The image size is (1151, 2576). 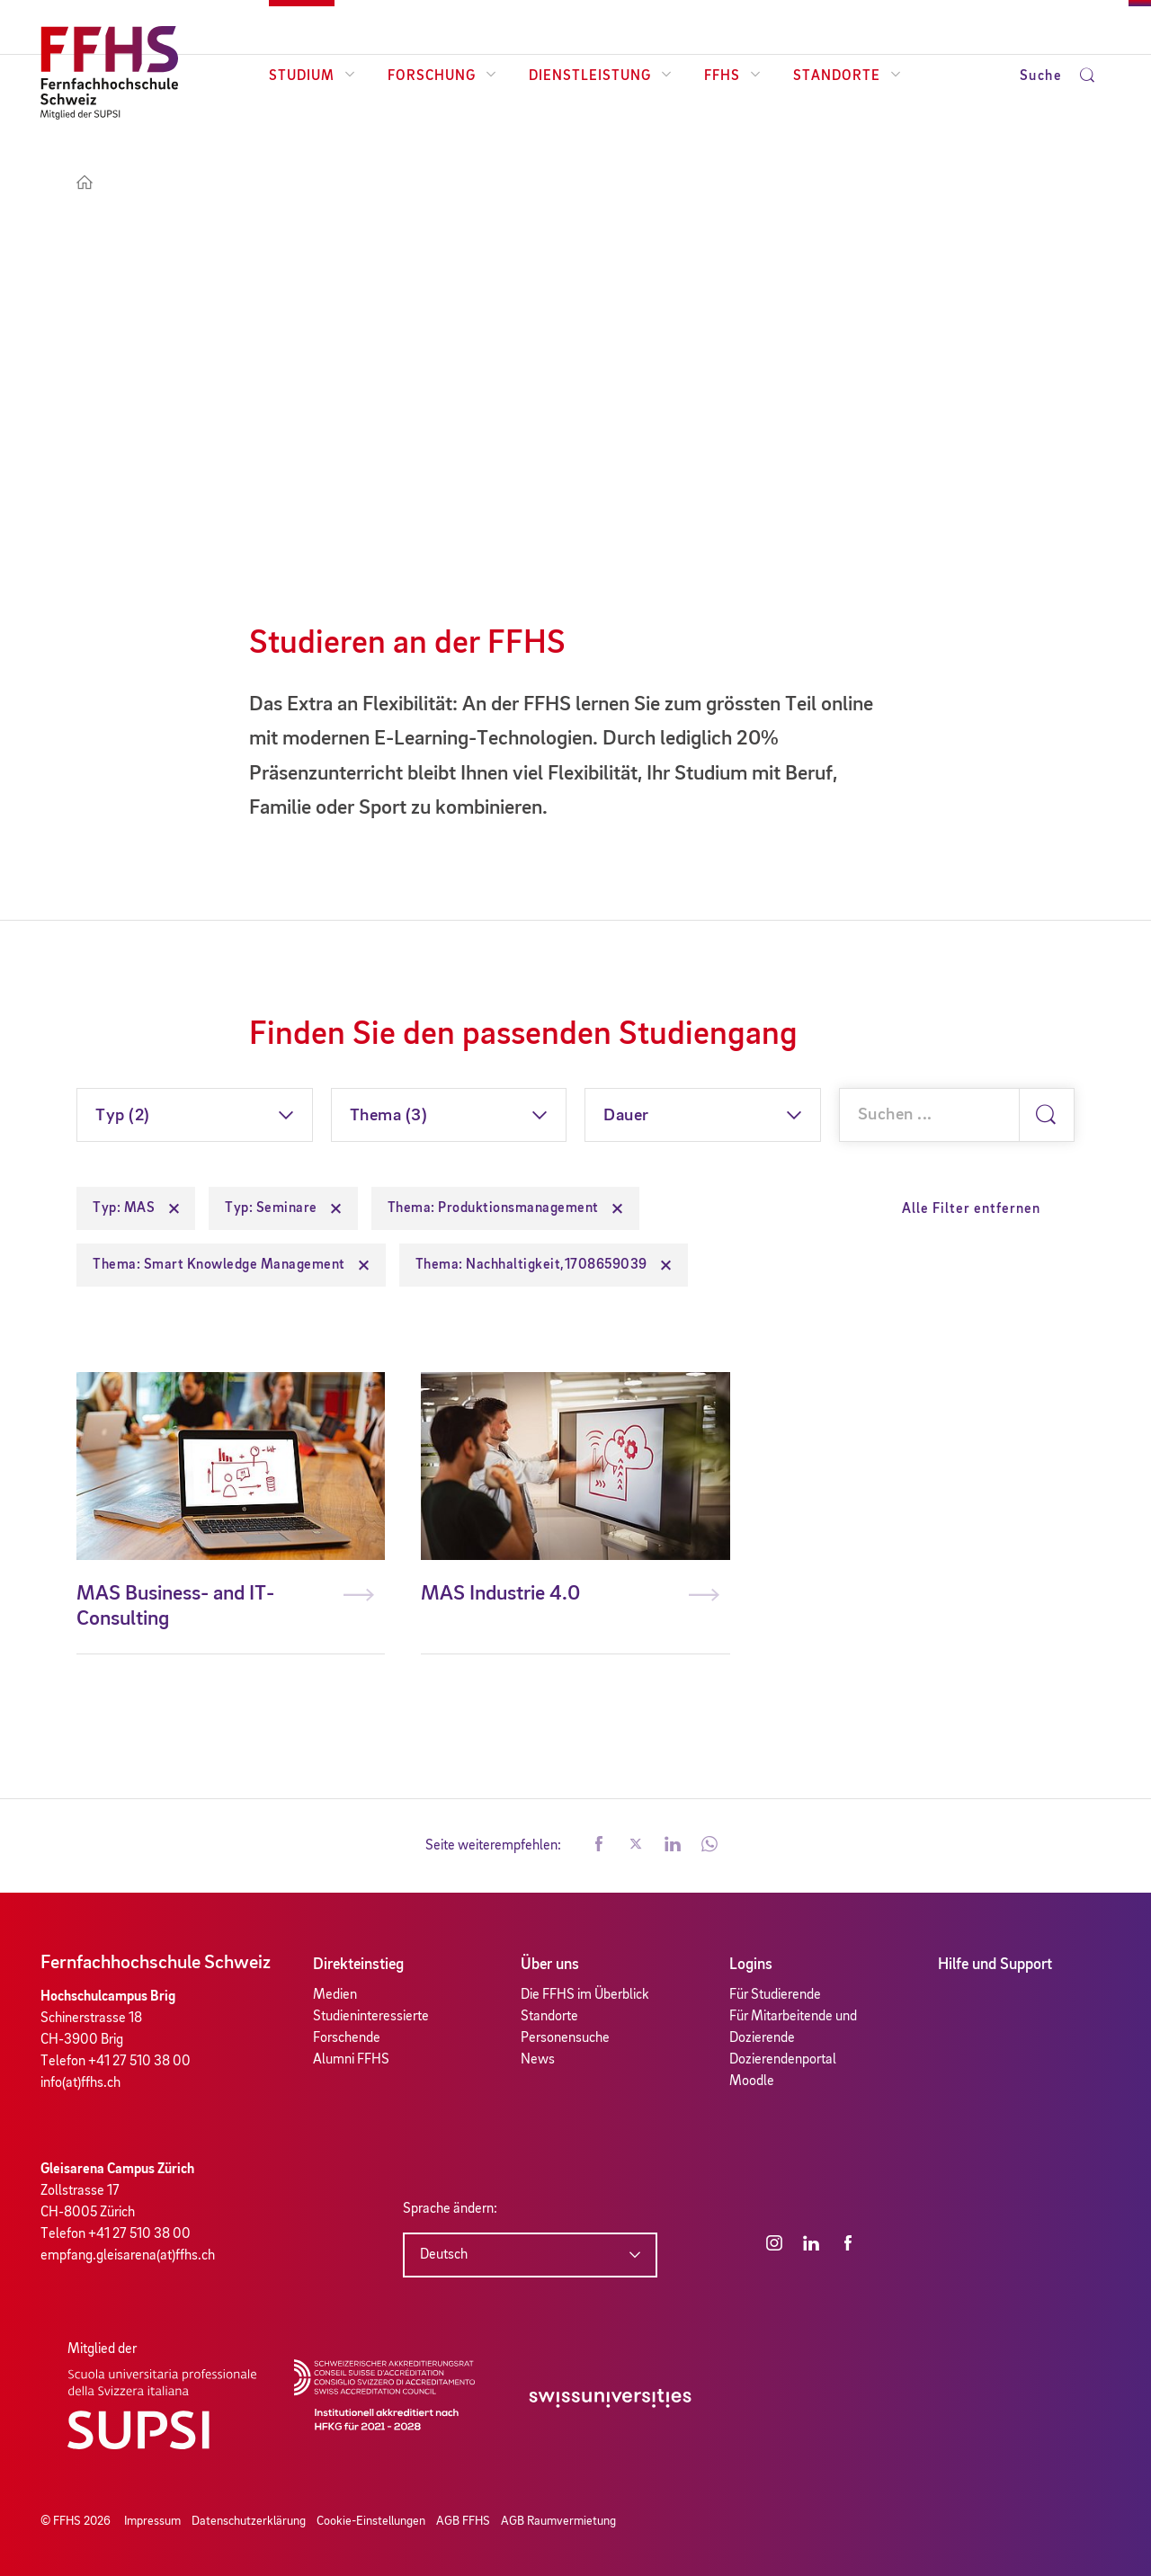 What do you see at coordinates (599, 1846) in the screenshot?
I see `[button]` at bounding box center [599, 1846].